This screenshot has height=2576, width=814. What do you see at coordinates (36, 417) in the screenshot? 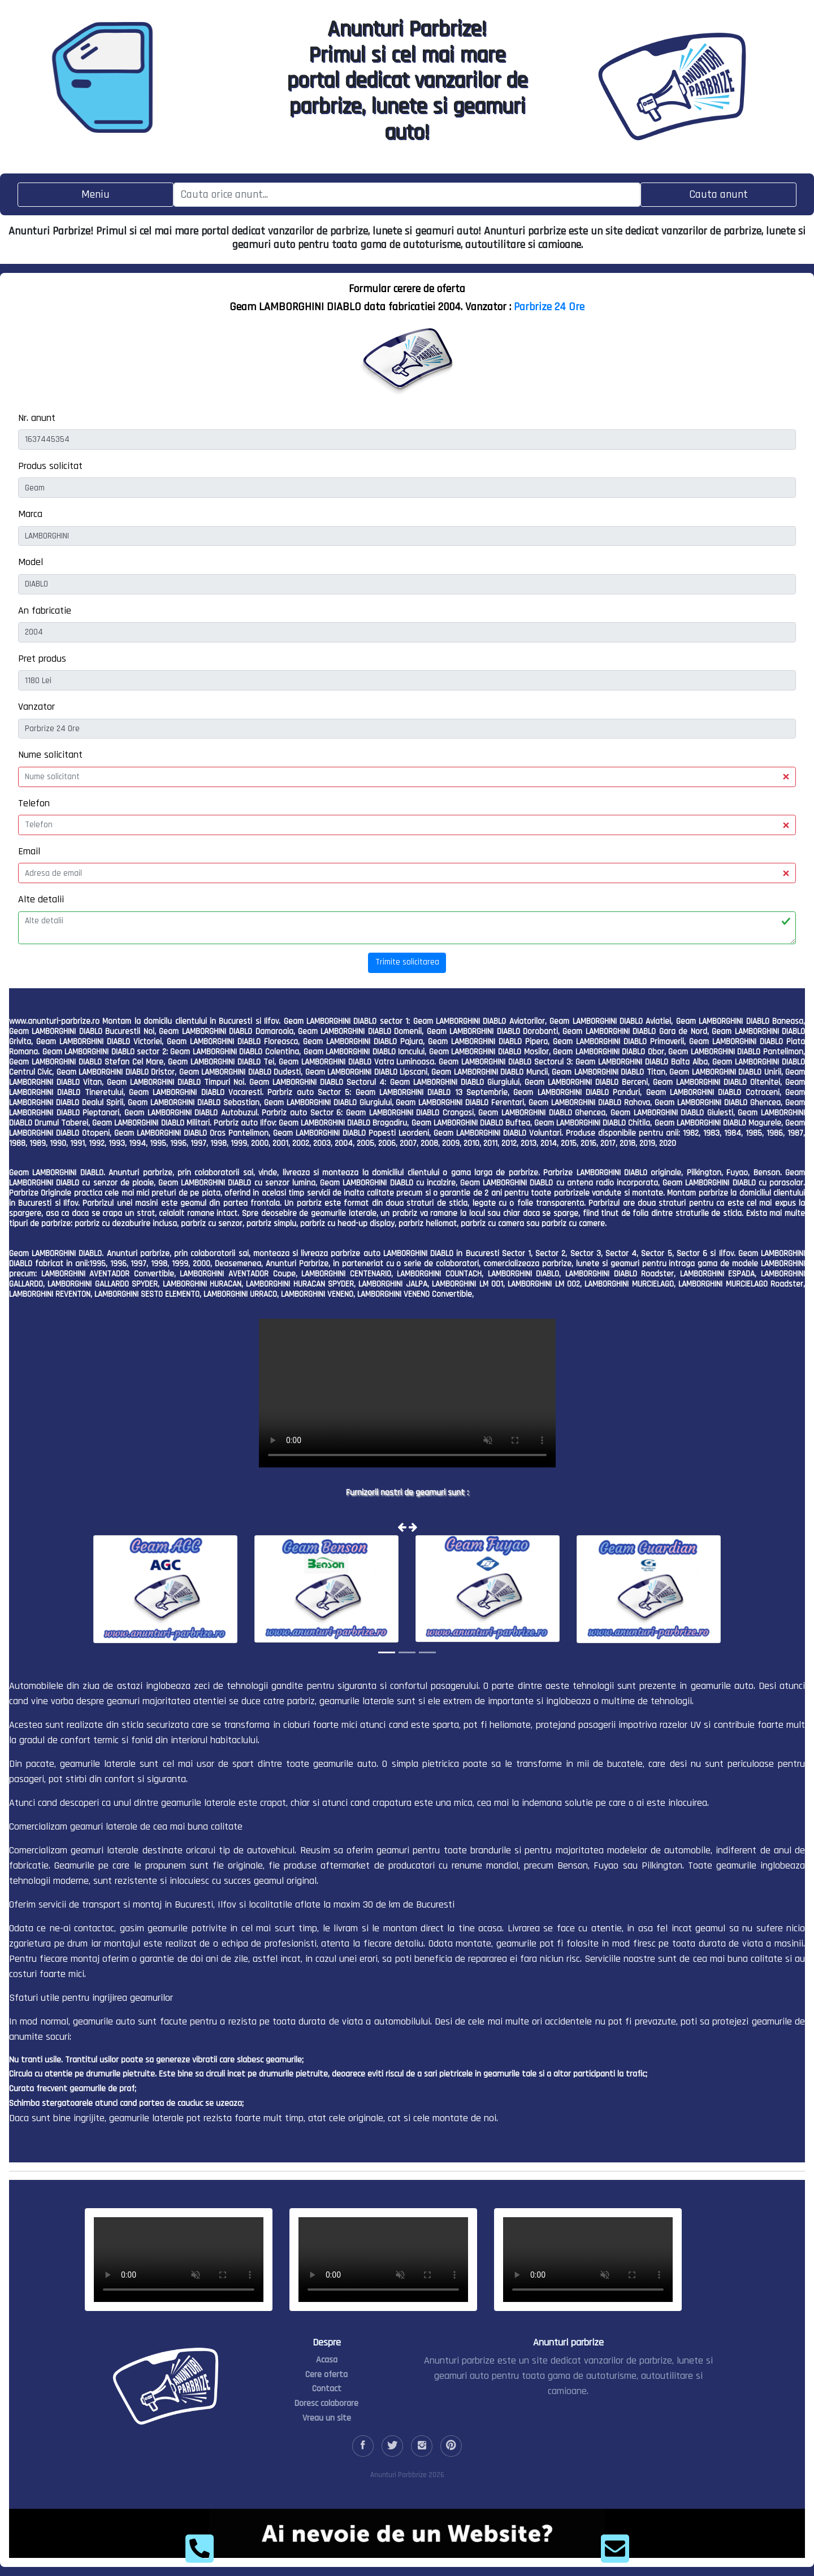
I see `Nr. anunt` at bounding box center [36, 417].